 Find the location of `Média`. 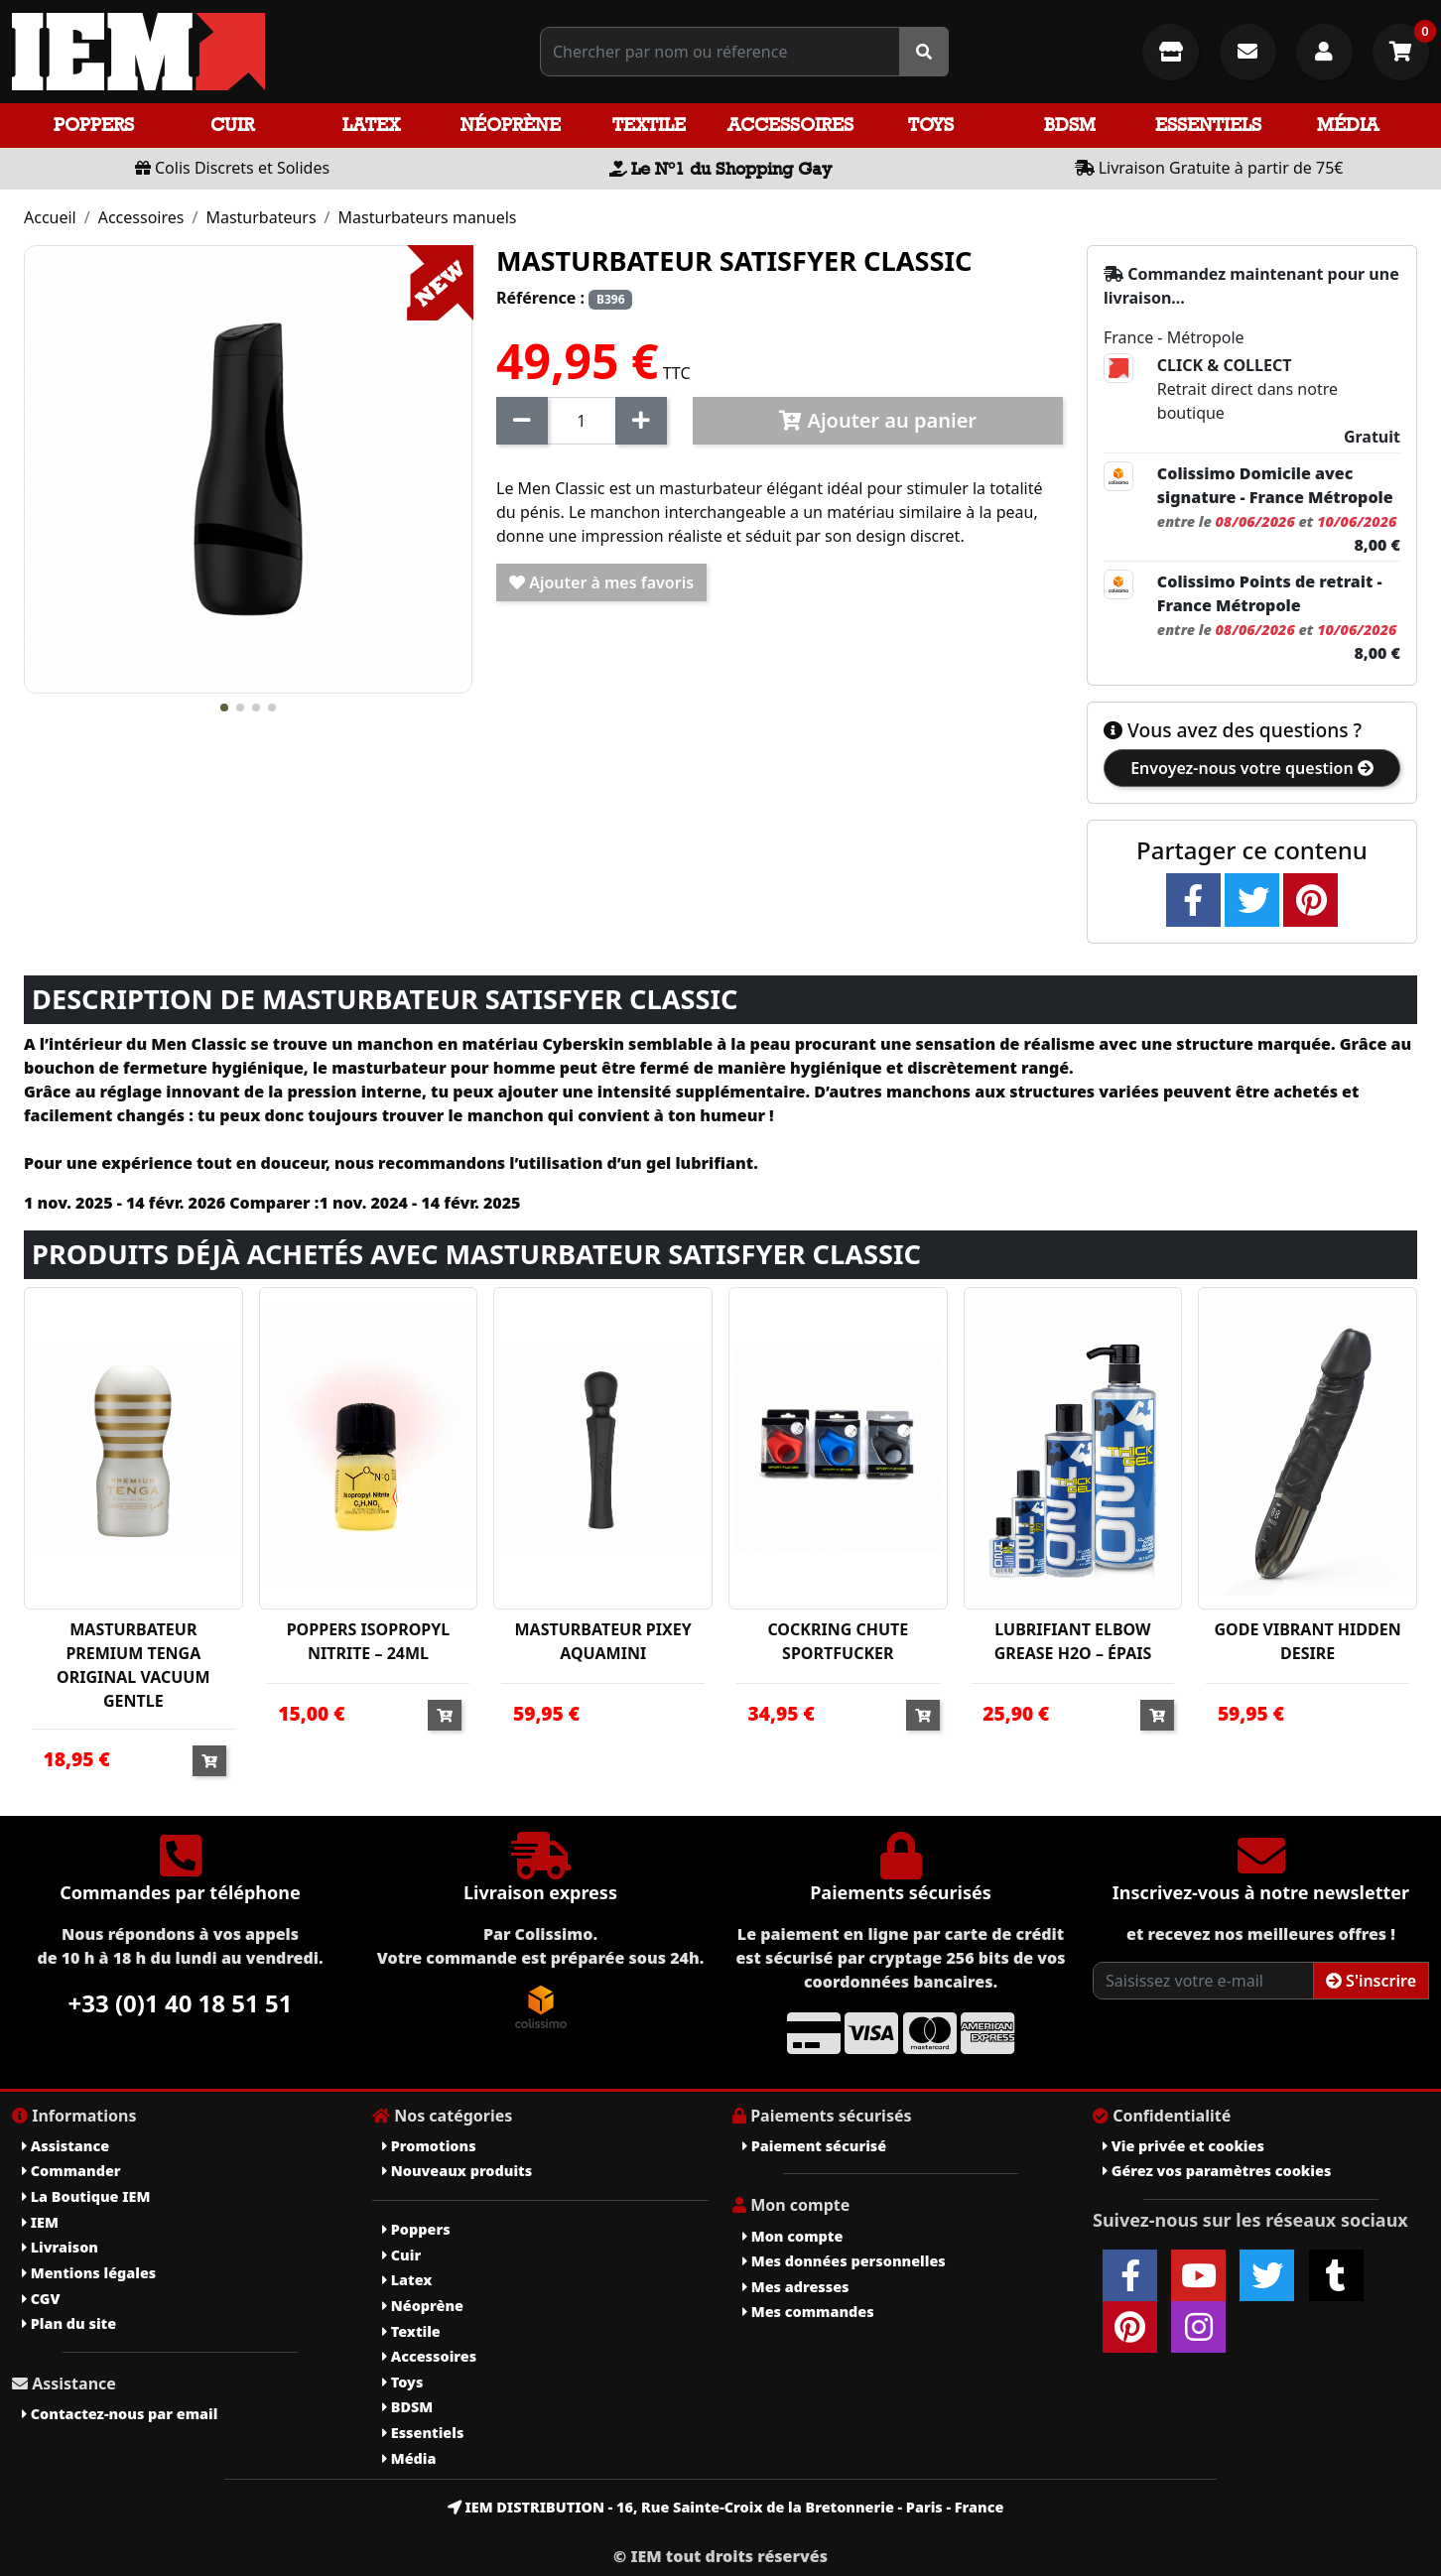

Média is located at coordinates (1347, 124).